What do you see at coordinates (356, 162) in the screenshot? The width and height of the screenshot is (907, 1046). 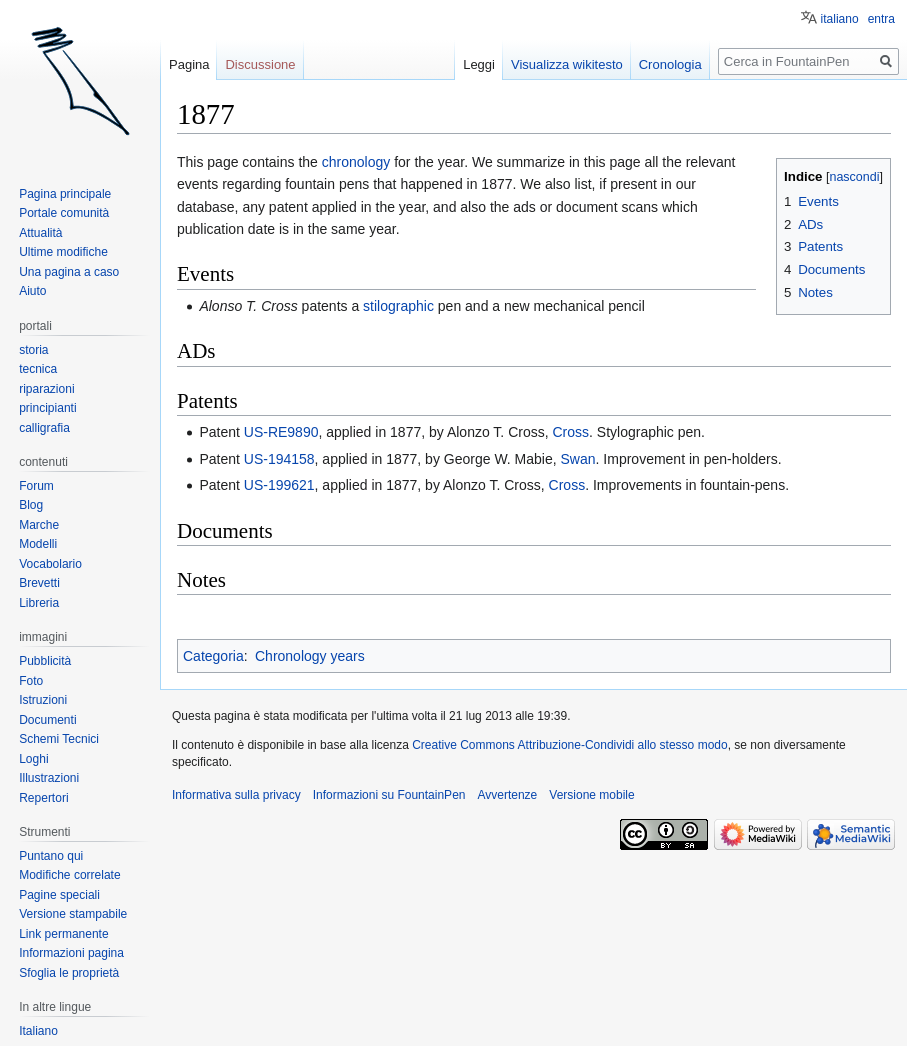 I see `chronology` at bounding box center [356, 162].